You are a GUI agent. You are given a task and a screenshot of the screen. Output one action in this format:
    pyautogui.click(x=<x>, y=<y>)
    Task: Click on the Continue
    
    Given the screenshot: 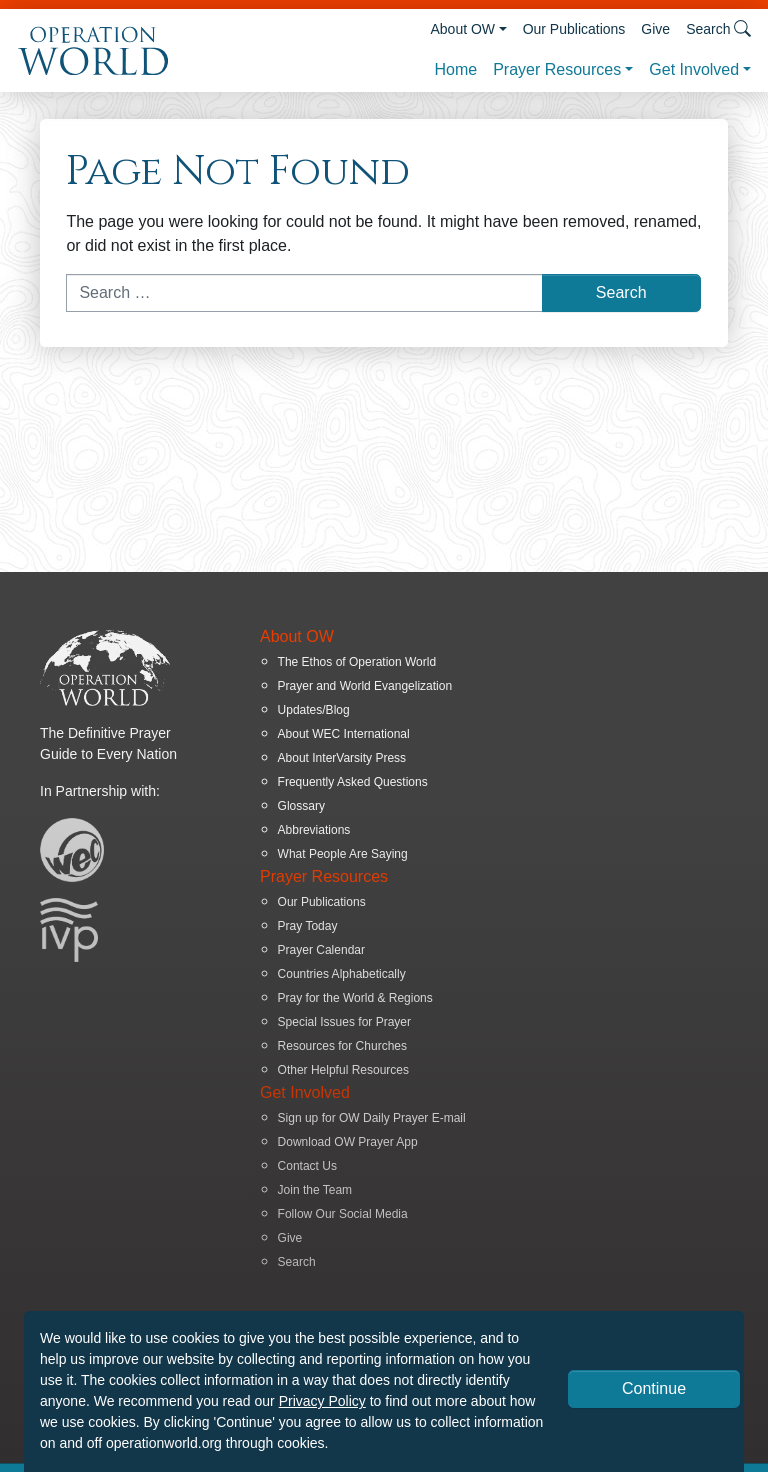 What is the action you would take?
    pyautogui.click(x=654, y=1388)
    